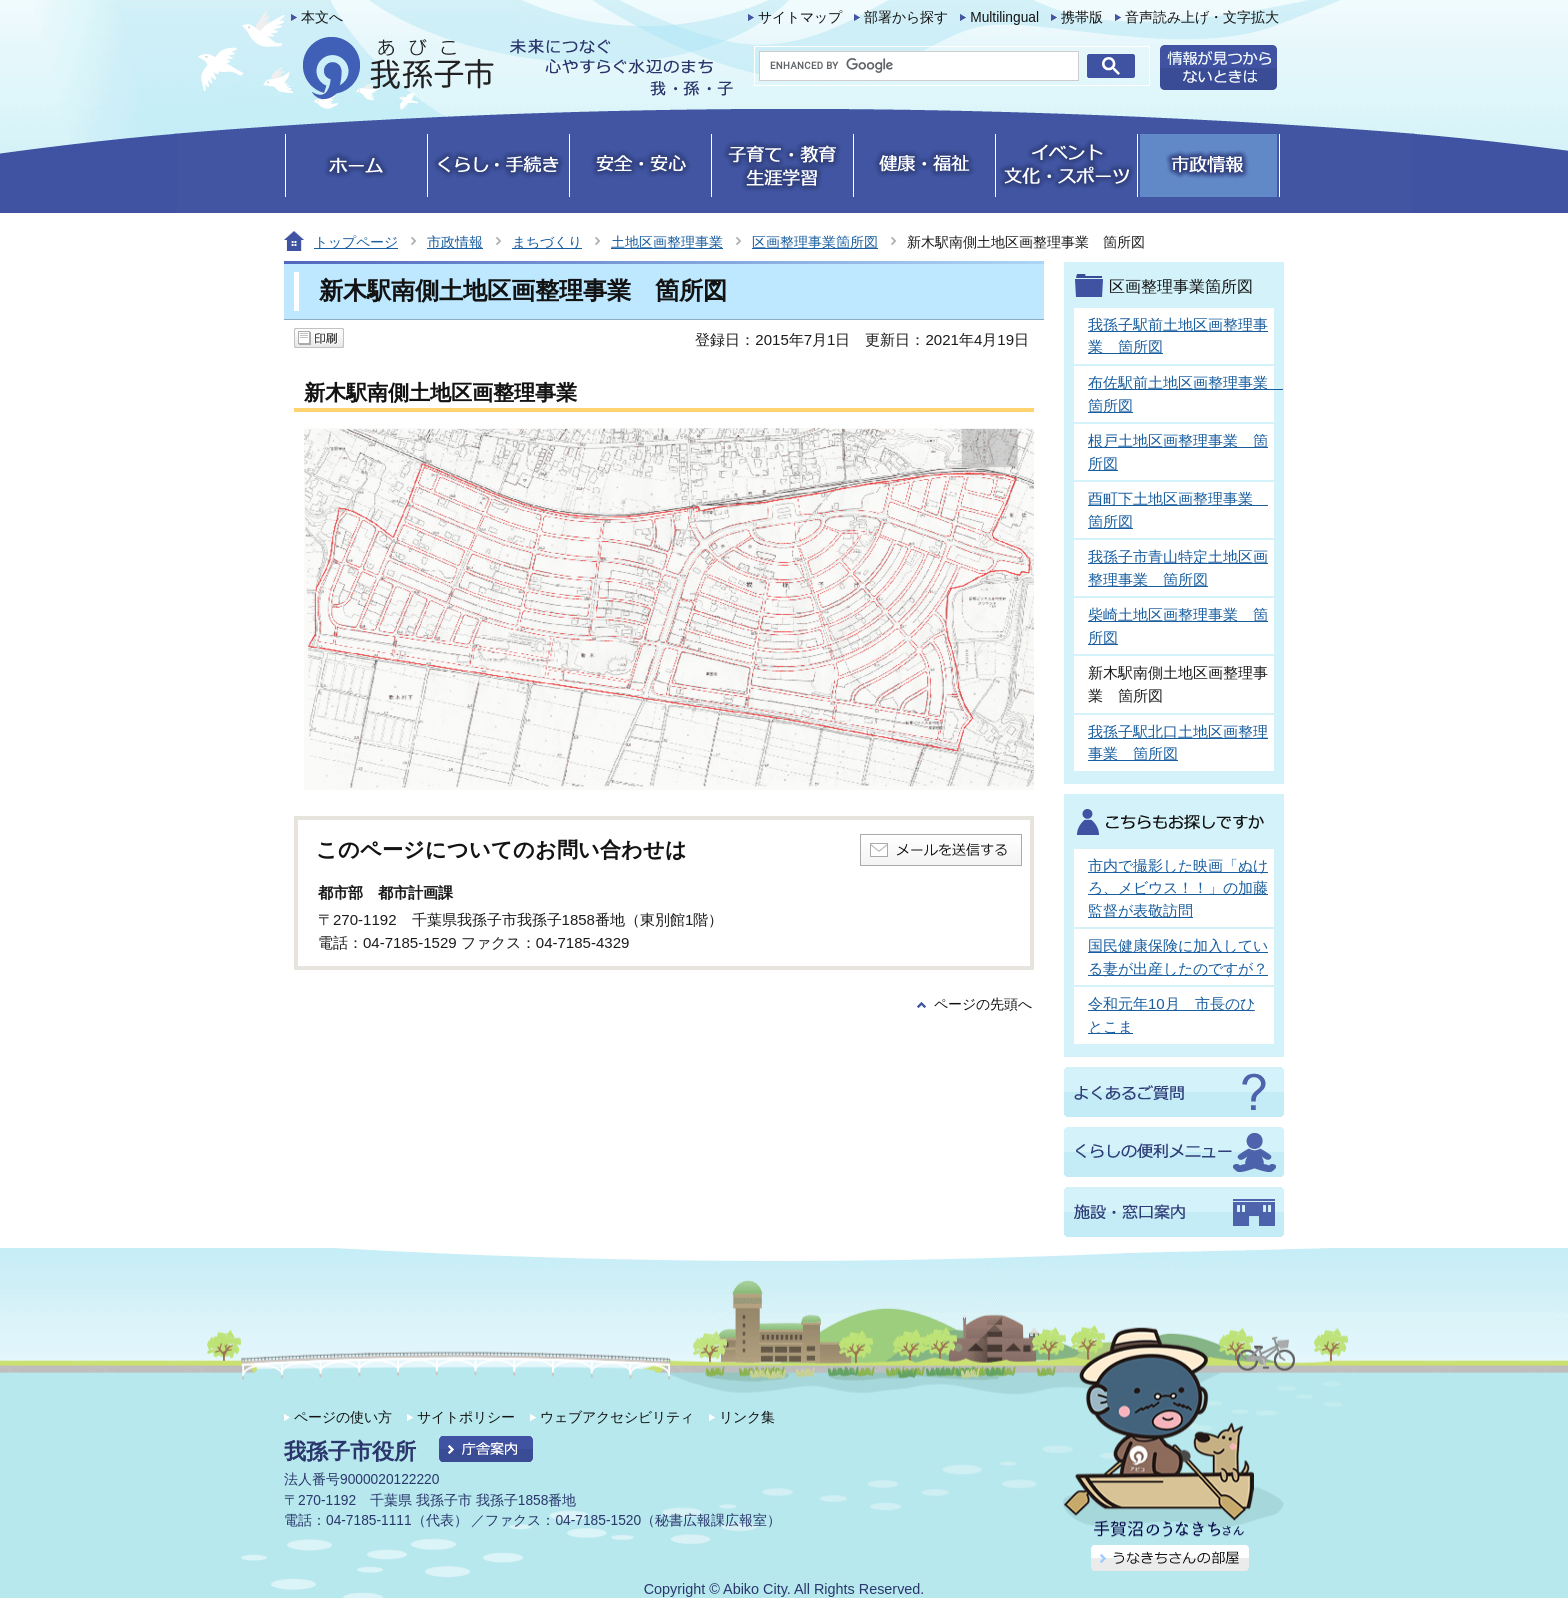 This screenshot has width=1568, height=1598. What do you see at coordinates (667, 242) in the screenshot?
I see `土地区画整理事業` at bounding box center [667, 242].